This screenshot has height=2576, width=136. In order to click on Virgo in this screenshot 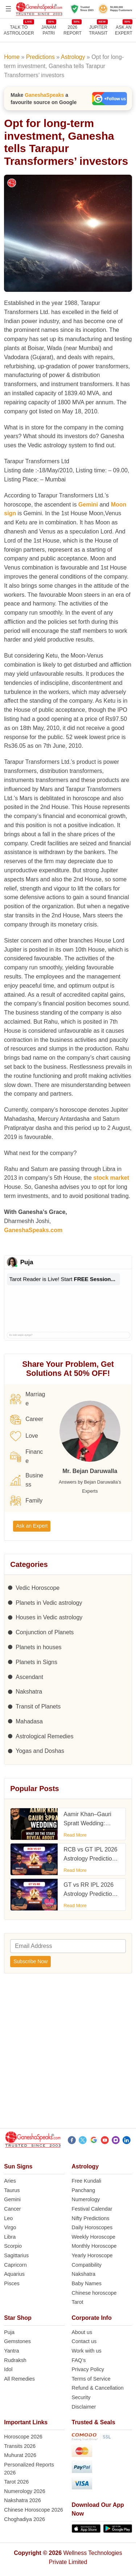, I will do `click(10, 2227)`.